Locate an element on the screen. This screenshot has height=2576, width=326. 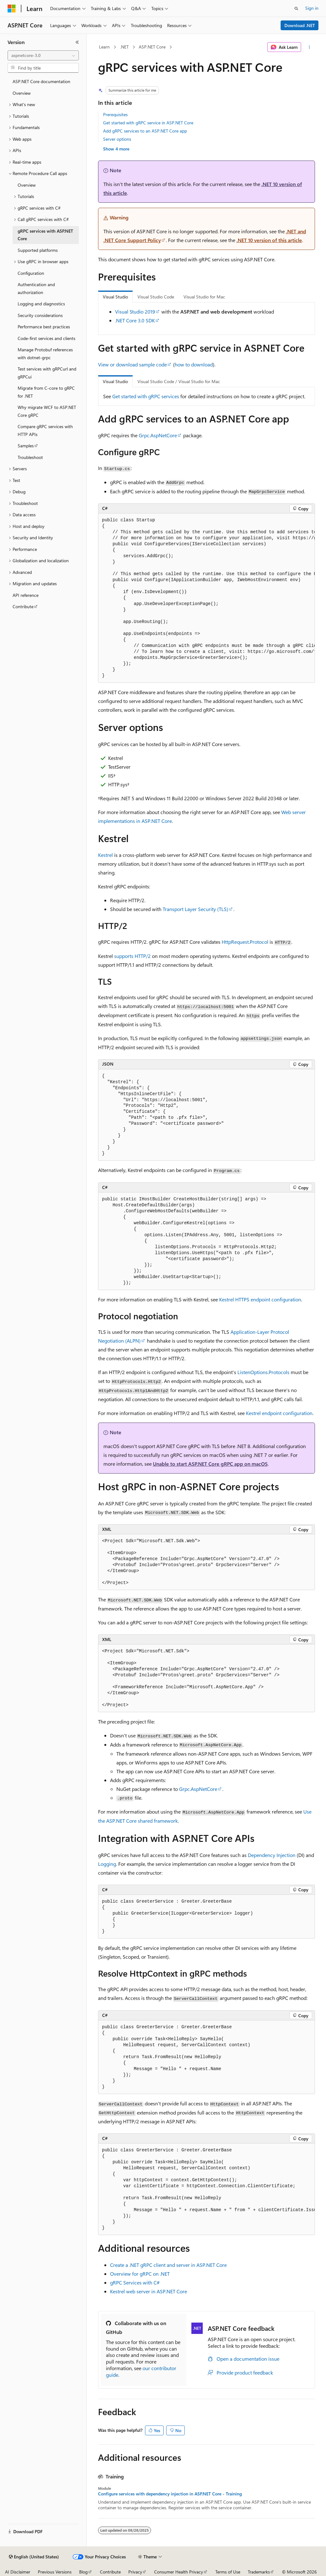
Code-first services and clients [treeitem] is located at coordinates (46, 338).